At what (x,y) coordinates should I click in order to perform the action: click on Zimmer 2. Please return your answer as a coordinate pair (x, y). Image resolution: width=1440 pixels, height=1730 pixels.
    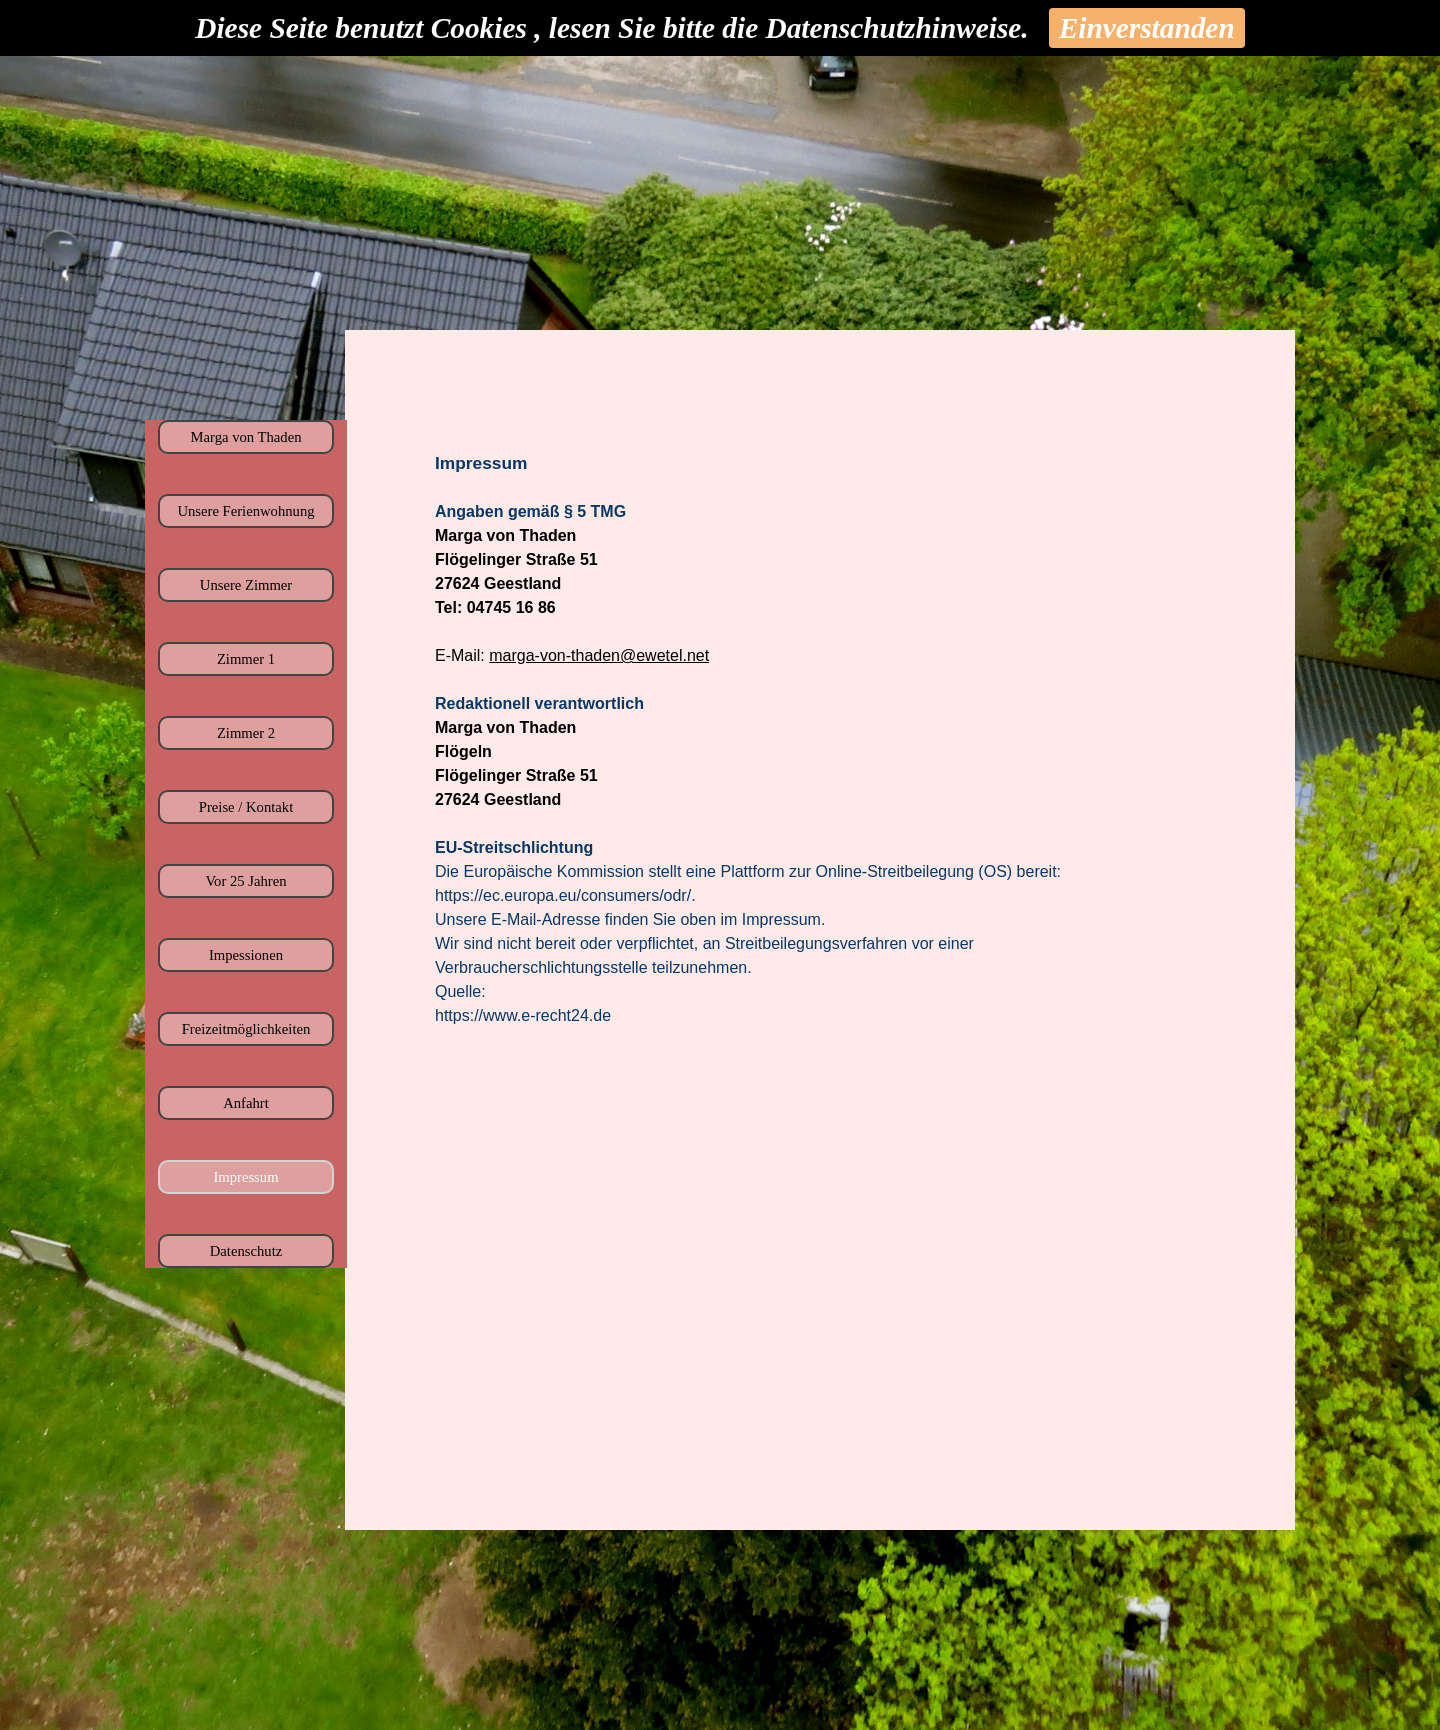
    Looking at the image, I should click on (246, 733).